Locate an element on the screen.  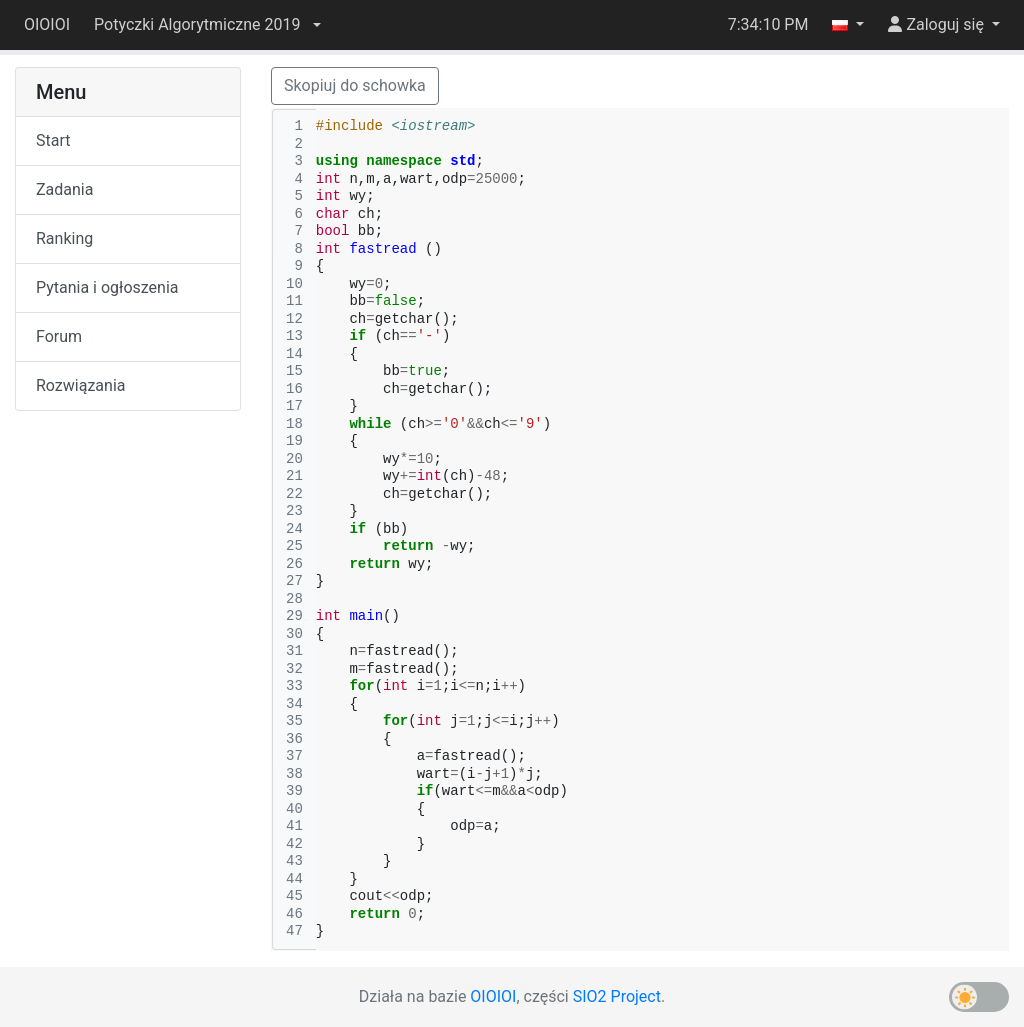
Forum is located at coordinates (59, 336).